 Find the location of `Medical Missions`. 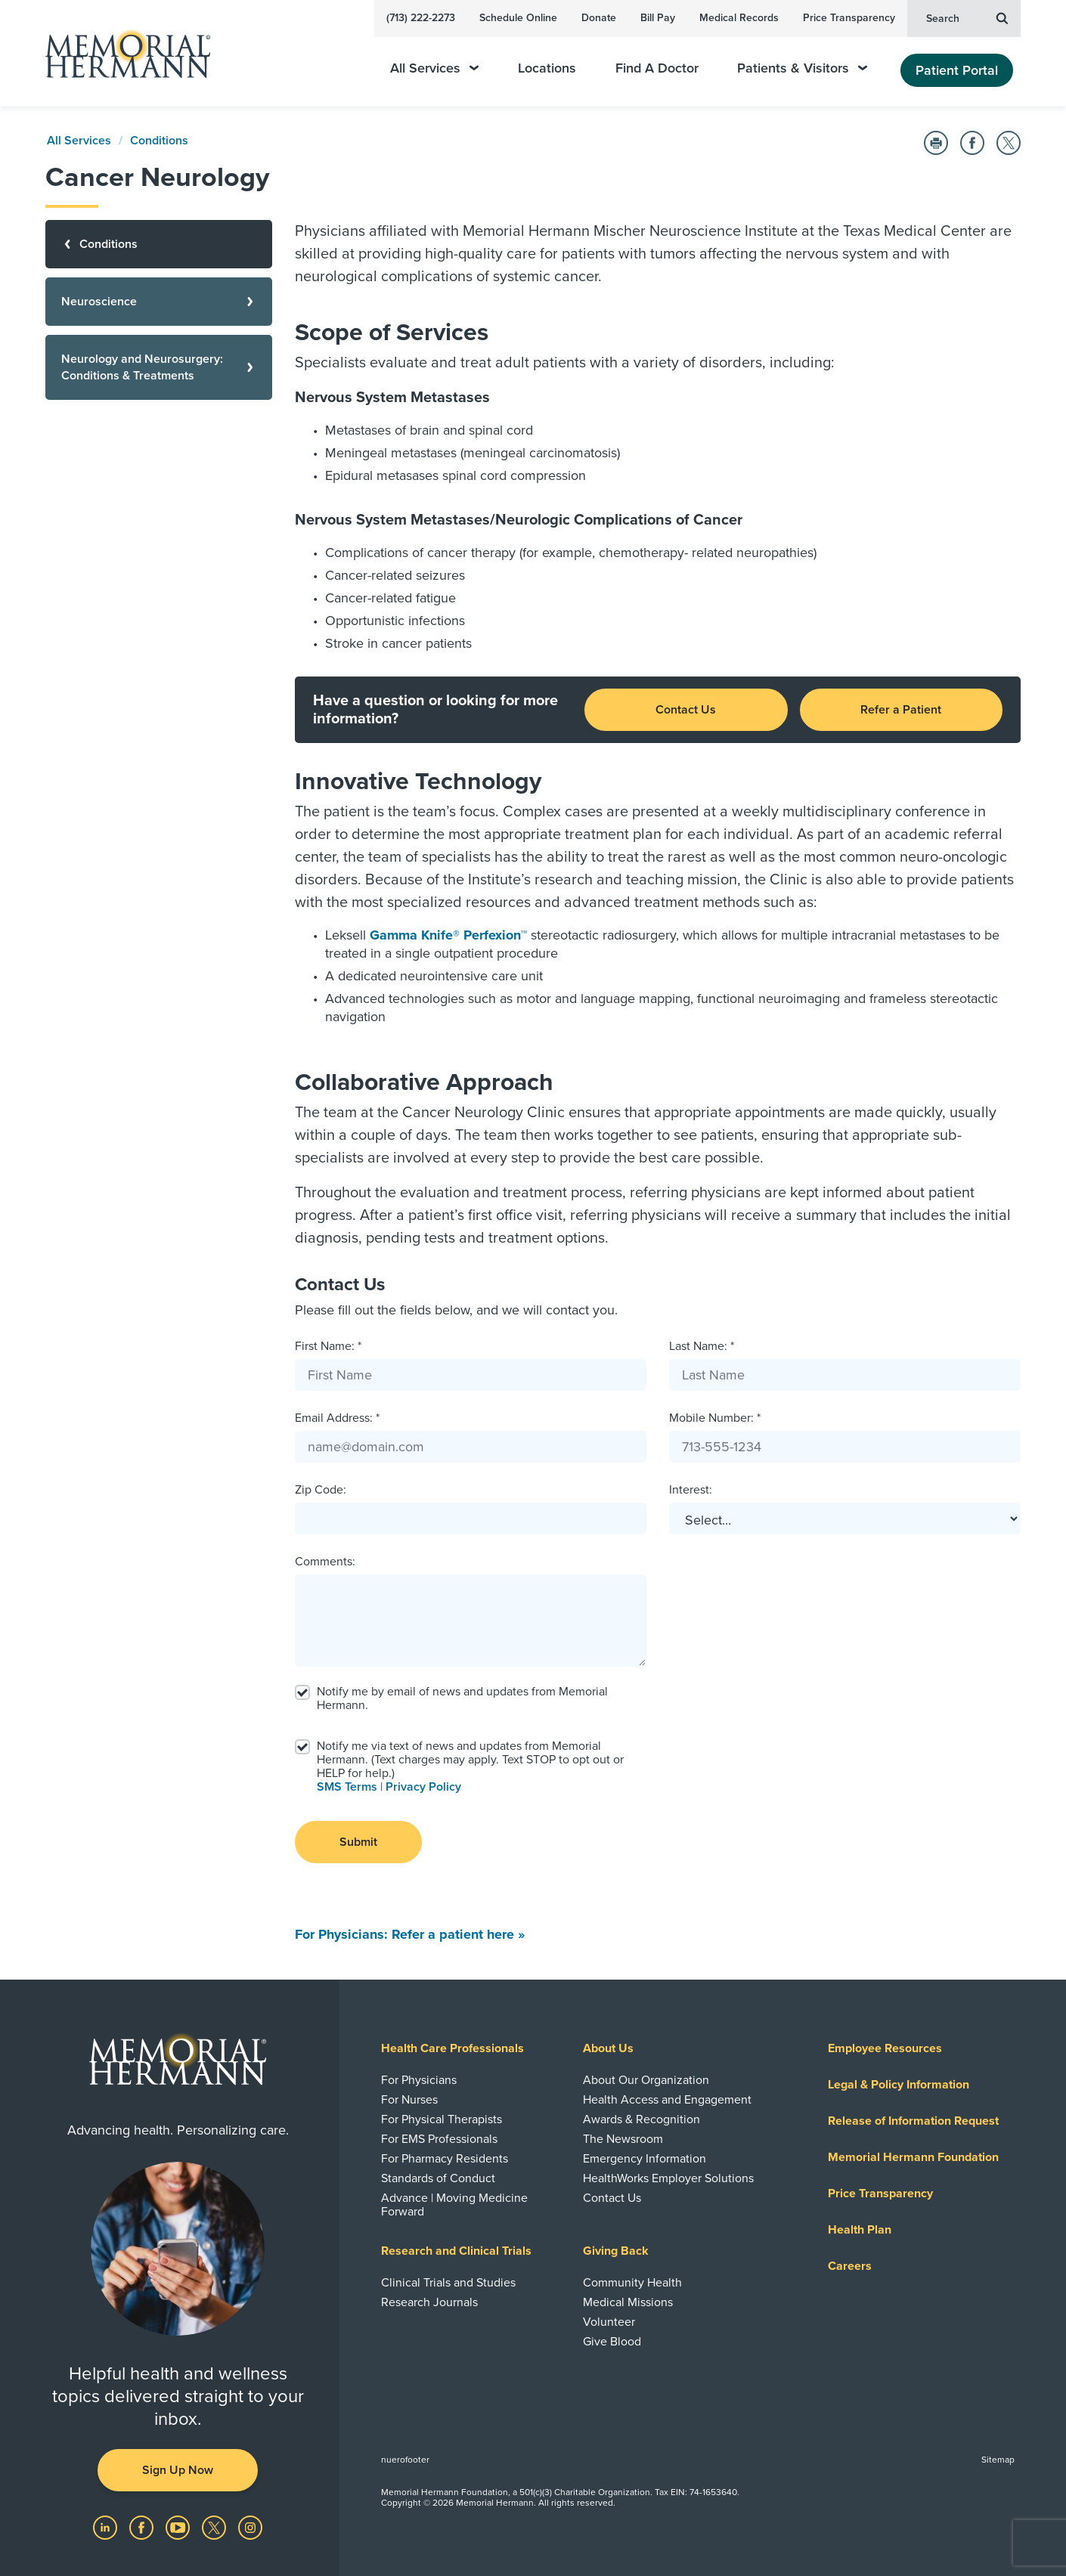

Medical Missions is located at coordinates (628, 2302).